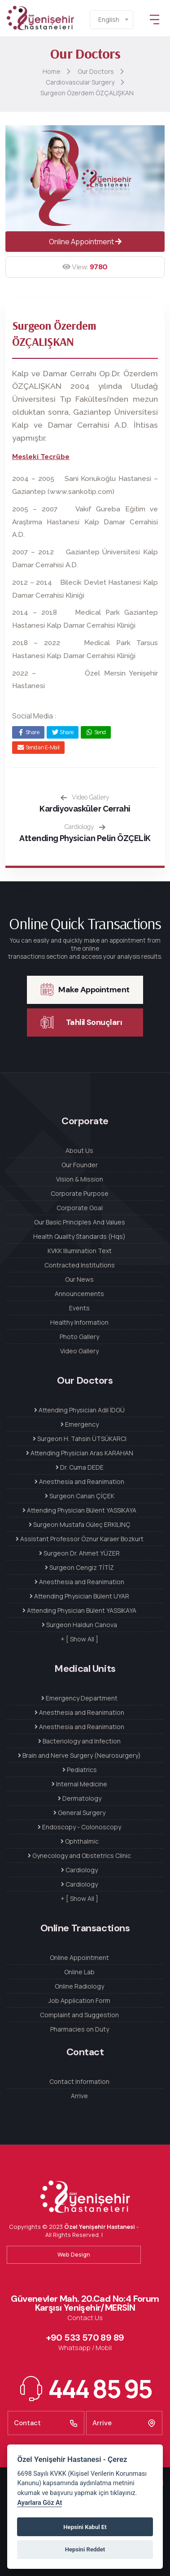 Image resolution: width=170 pixels, height=2576 pixels. I want to click on Our News, so click(79, 1279).